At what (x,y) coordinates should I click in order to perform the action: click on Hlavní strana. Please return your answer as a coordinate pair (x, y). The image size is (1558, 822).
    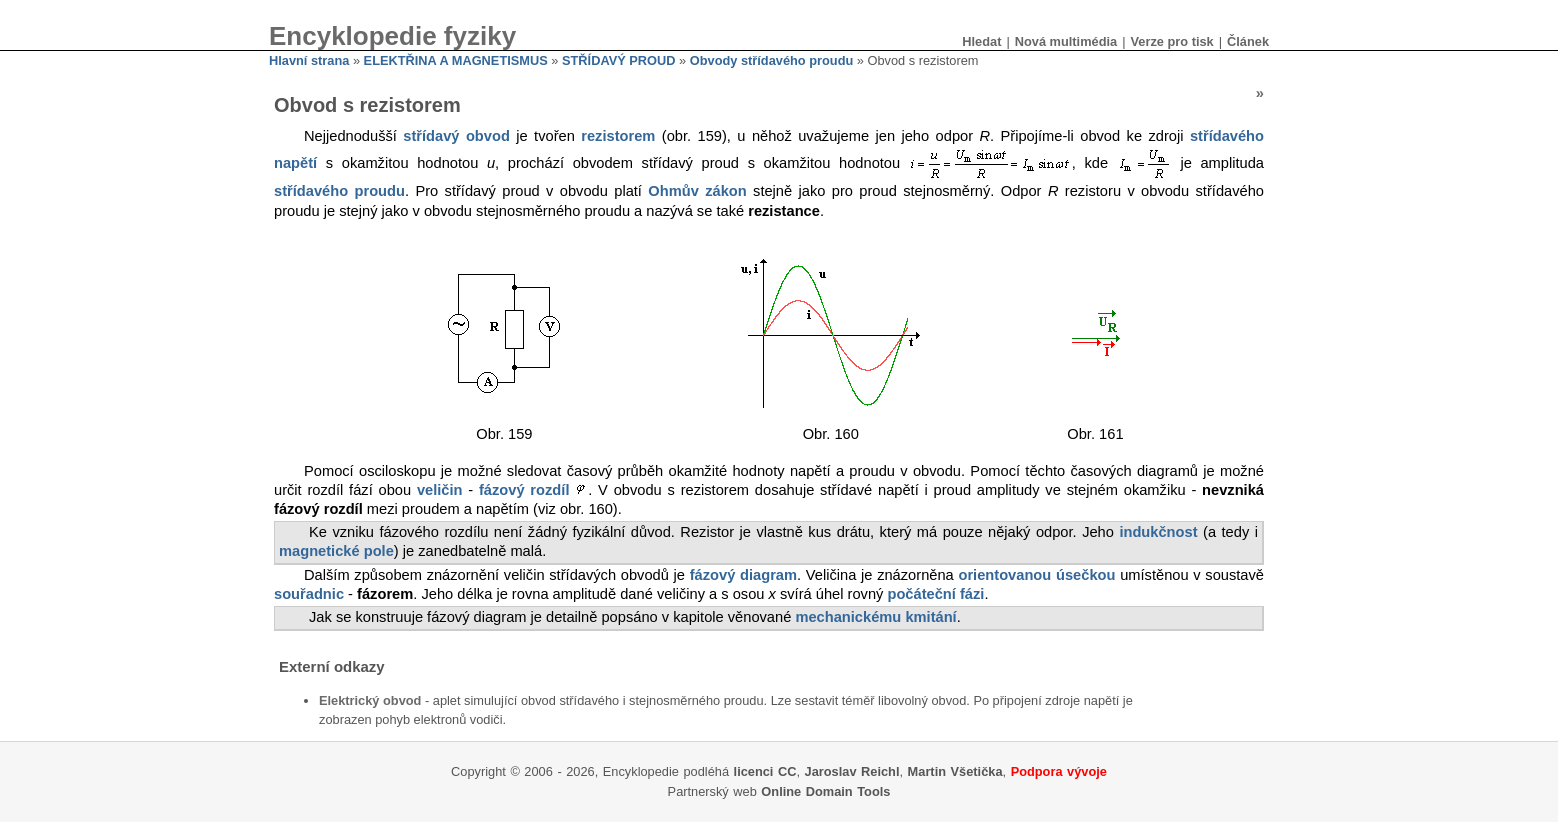
    Looking at the image, I should click on (309, 60).